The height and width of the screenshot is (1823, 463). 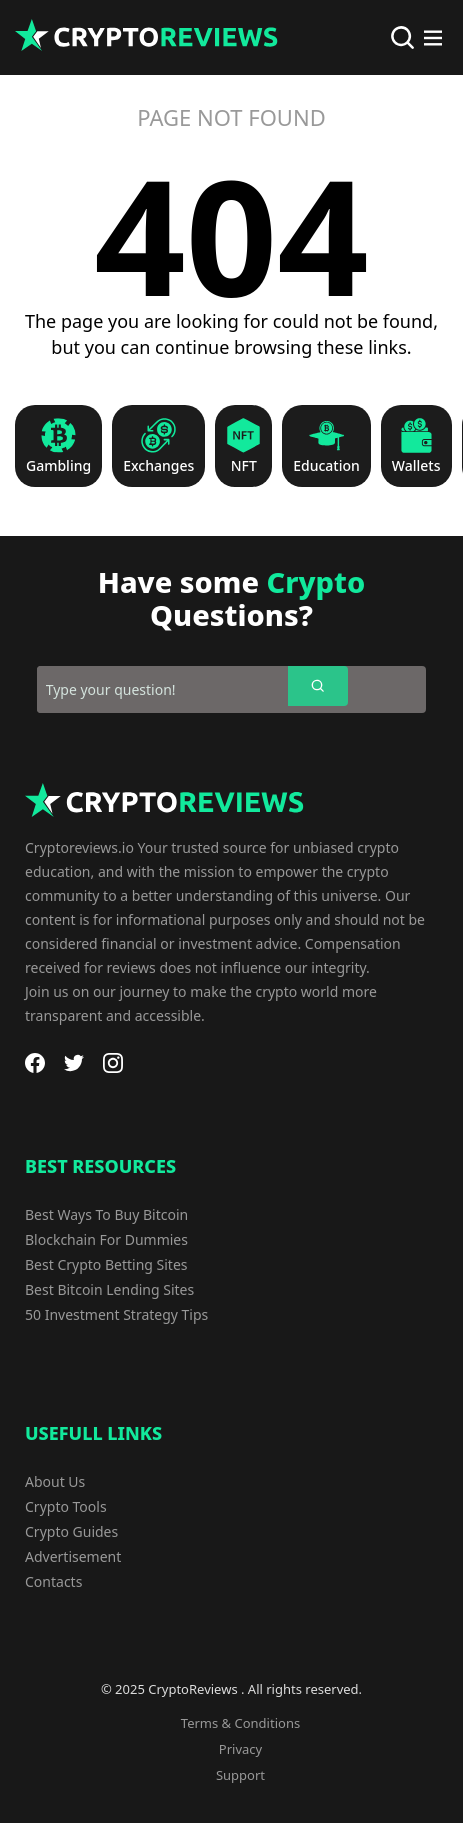 I want to click on Exchanges, so click(x=158, y=466).